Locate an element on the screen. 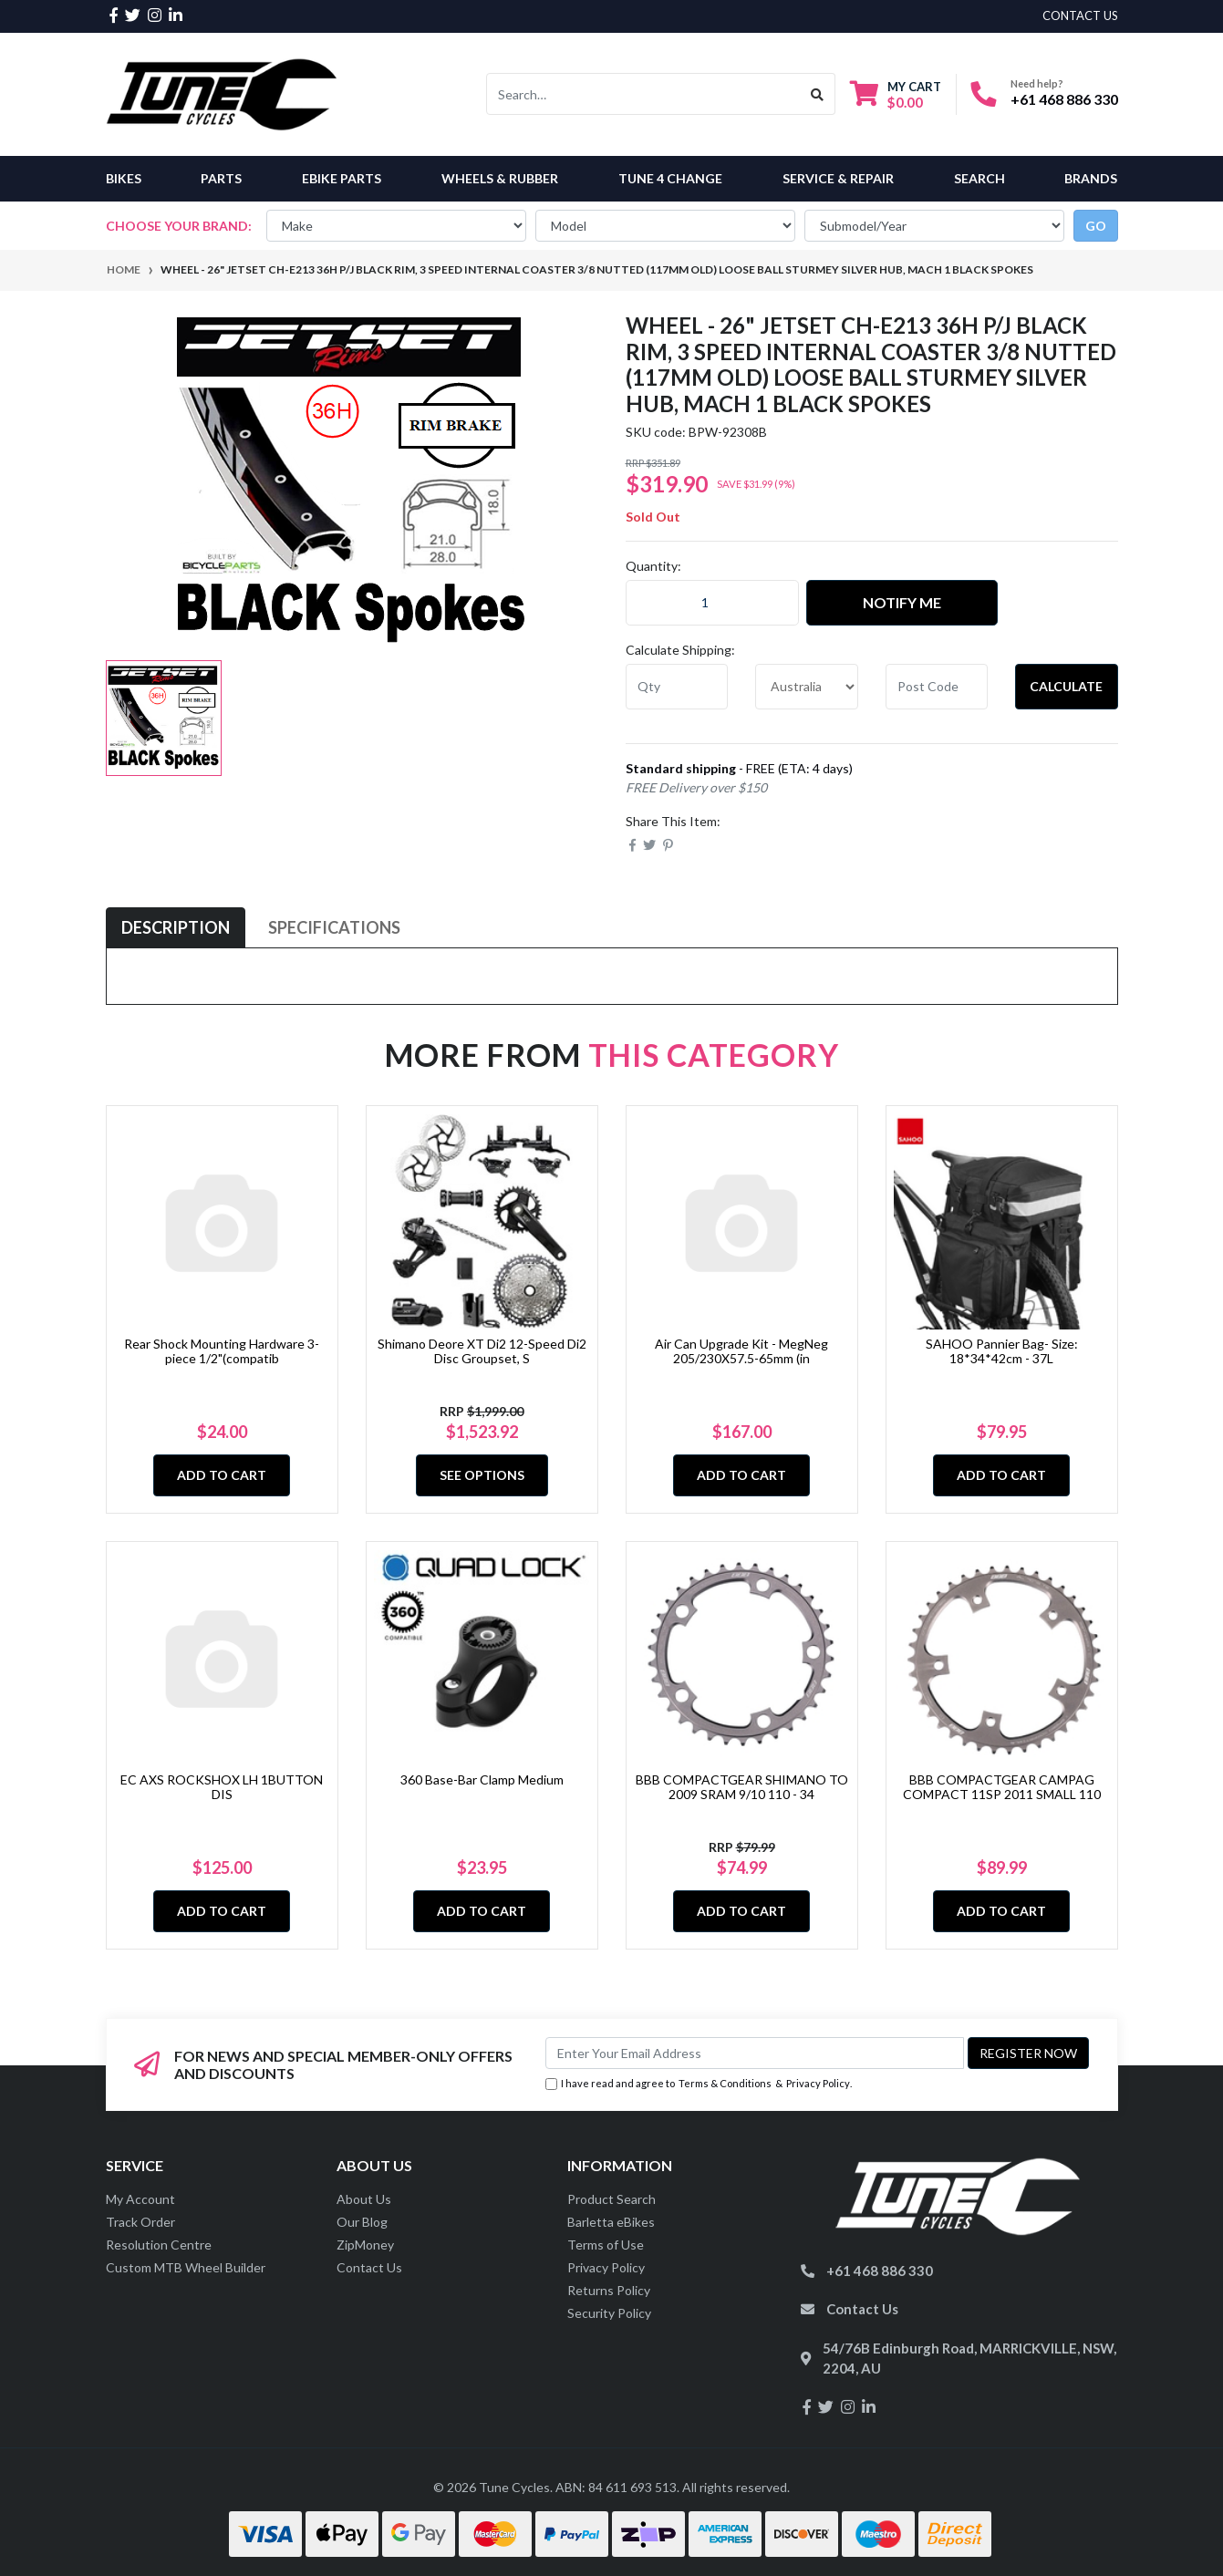  [Email Address] is located at coordinates (754, 2053).